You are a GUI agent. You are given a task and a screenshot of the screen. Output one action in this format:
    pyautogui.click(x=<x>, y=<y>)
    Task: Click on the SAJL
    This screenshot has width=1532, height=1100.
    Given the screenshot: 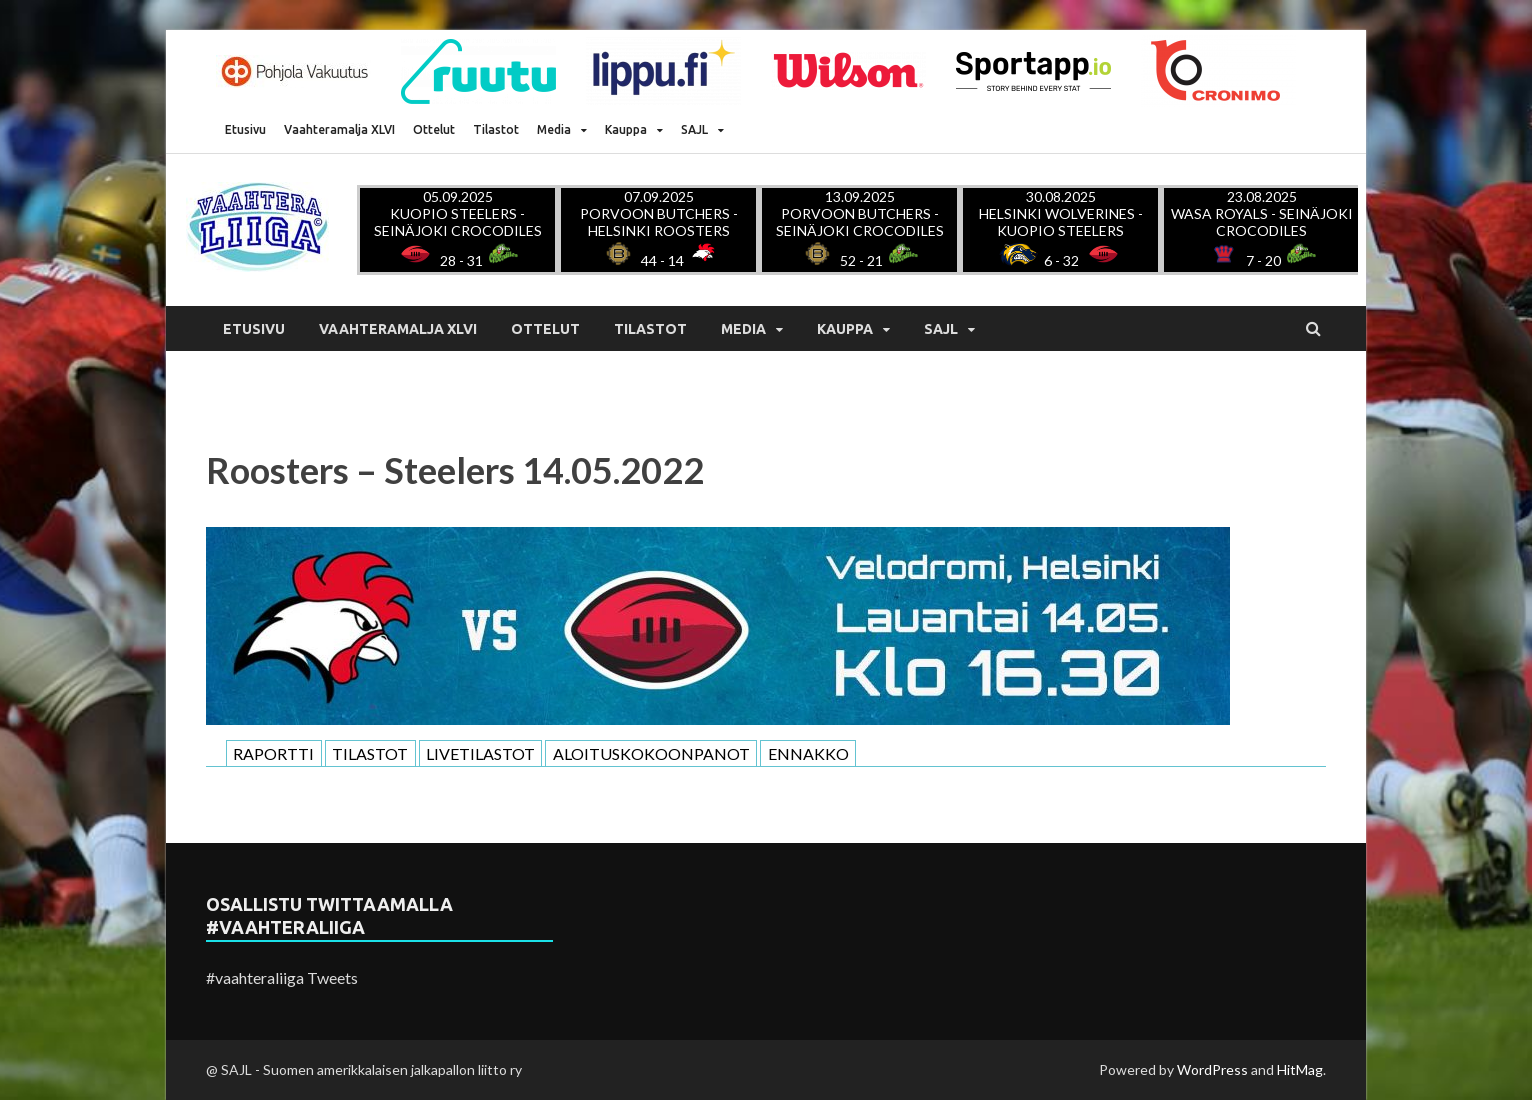 What is the action you would take?
    pyautogui.click(x=694, y=129)
    